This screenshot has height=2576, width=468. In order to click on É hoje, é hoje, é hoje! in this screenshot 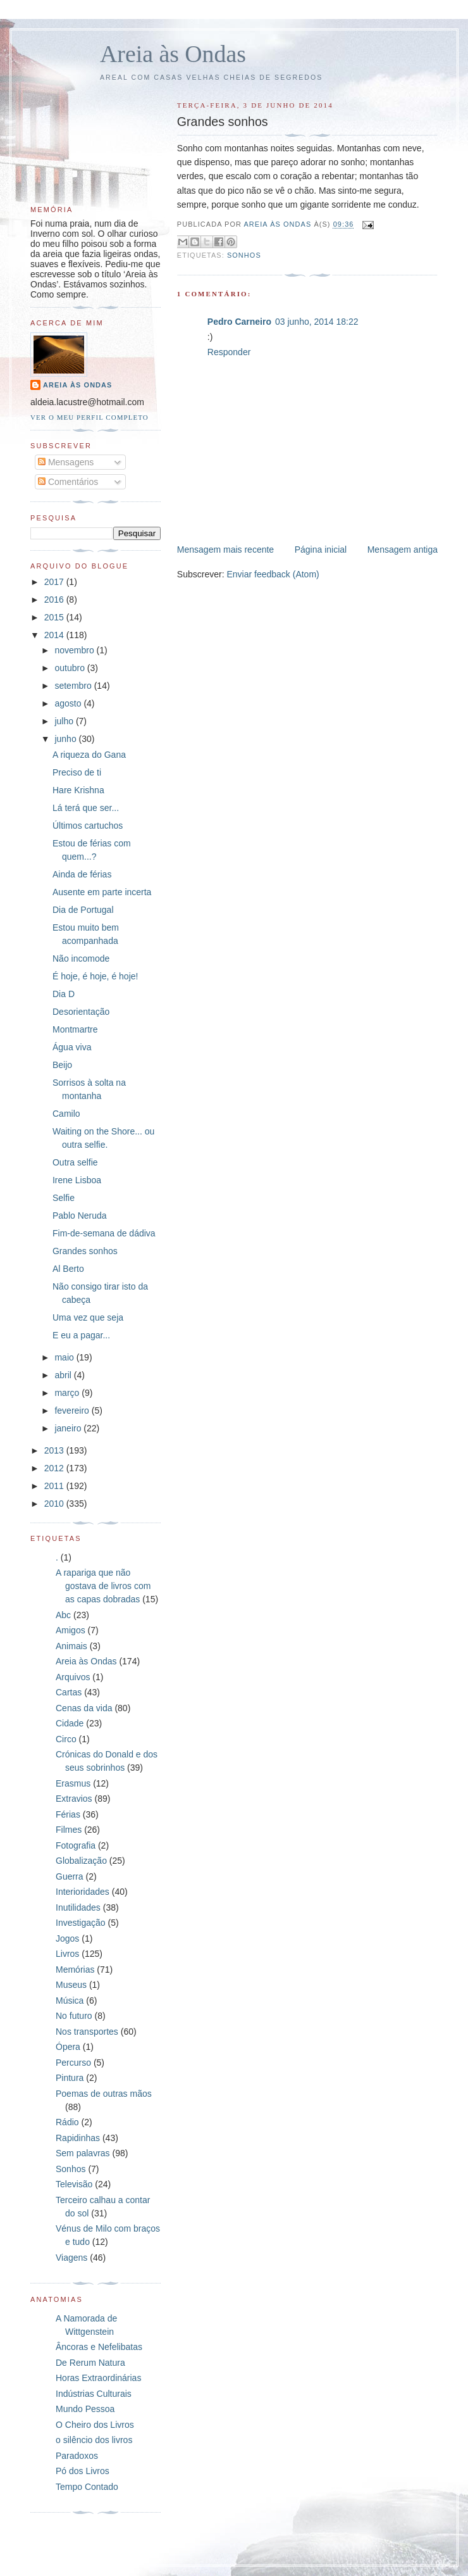, I will do `click(95, 976)`.